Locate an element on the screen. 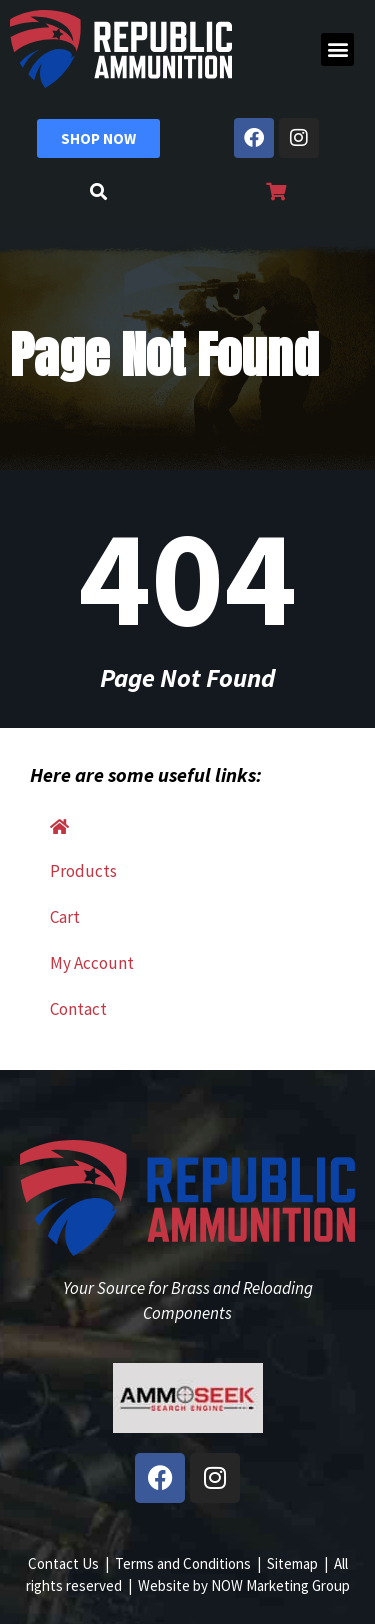 The image size is (375, 1624). Contact is located at coordinates (78, 1009).